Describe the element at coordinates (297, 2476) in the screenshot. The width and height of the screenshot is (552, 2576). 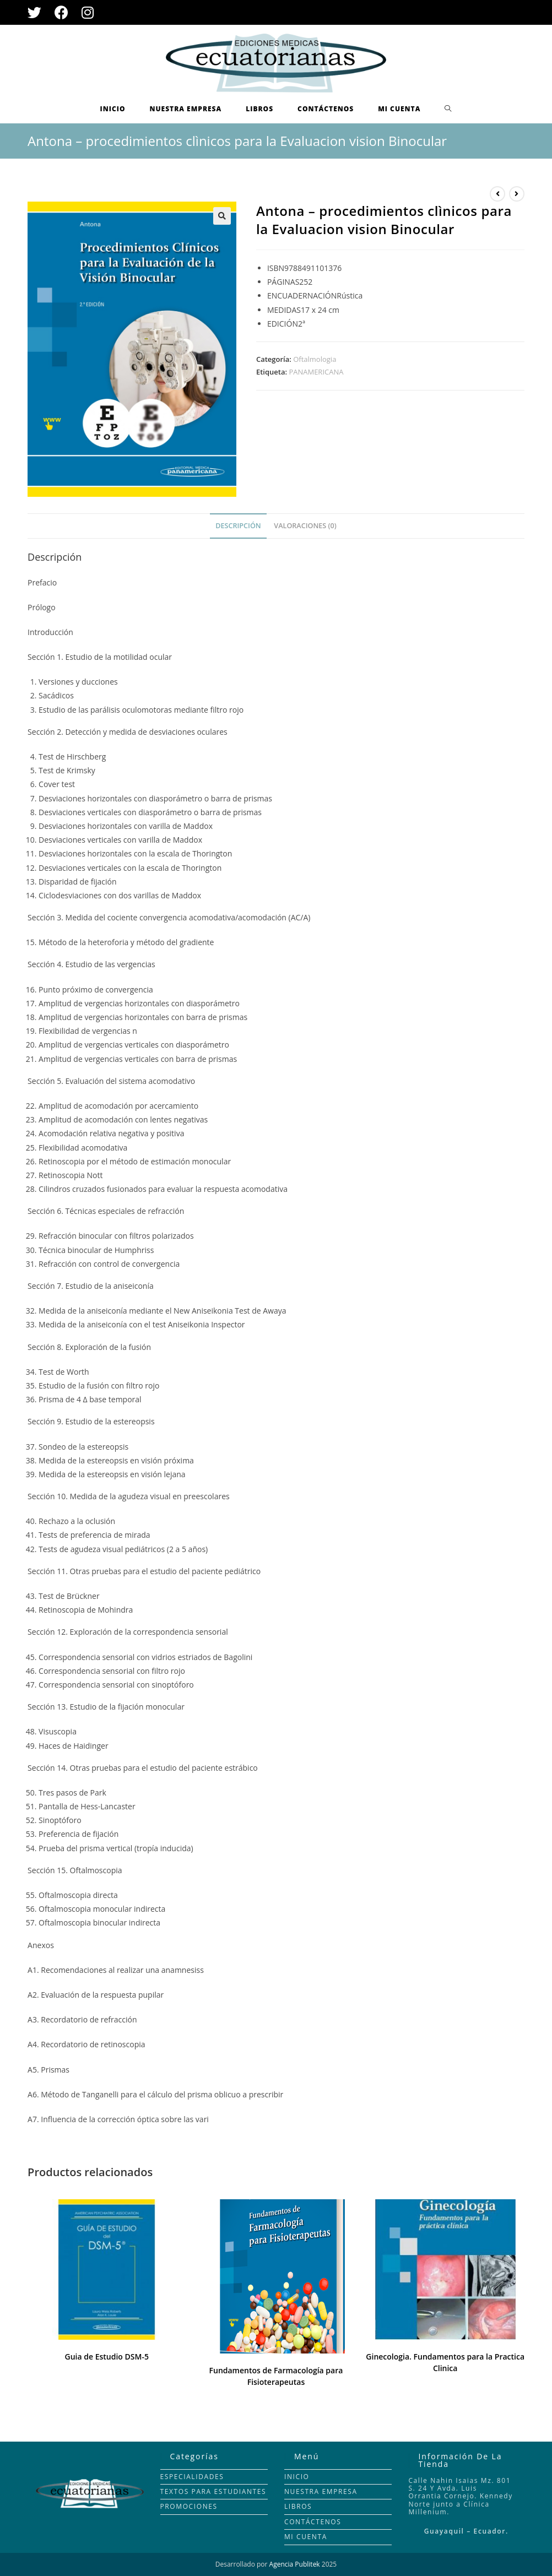
I see `INICIO` at that location.